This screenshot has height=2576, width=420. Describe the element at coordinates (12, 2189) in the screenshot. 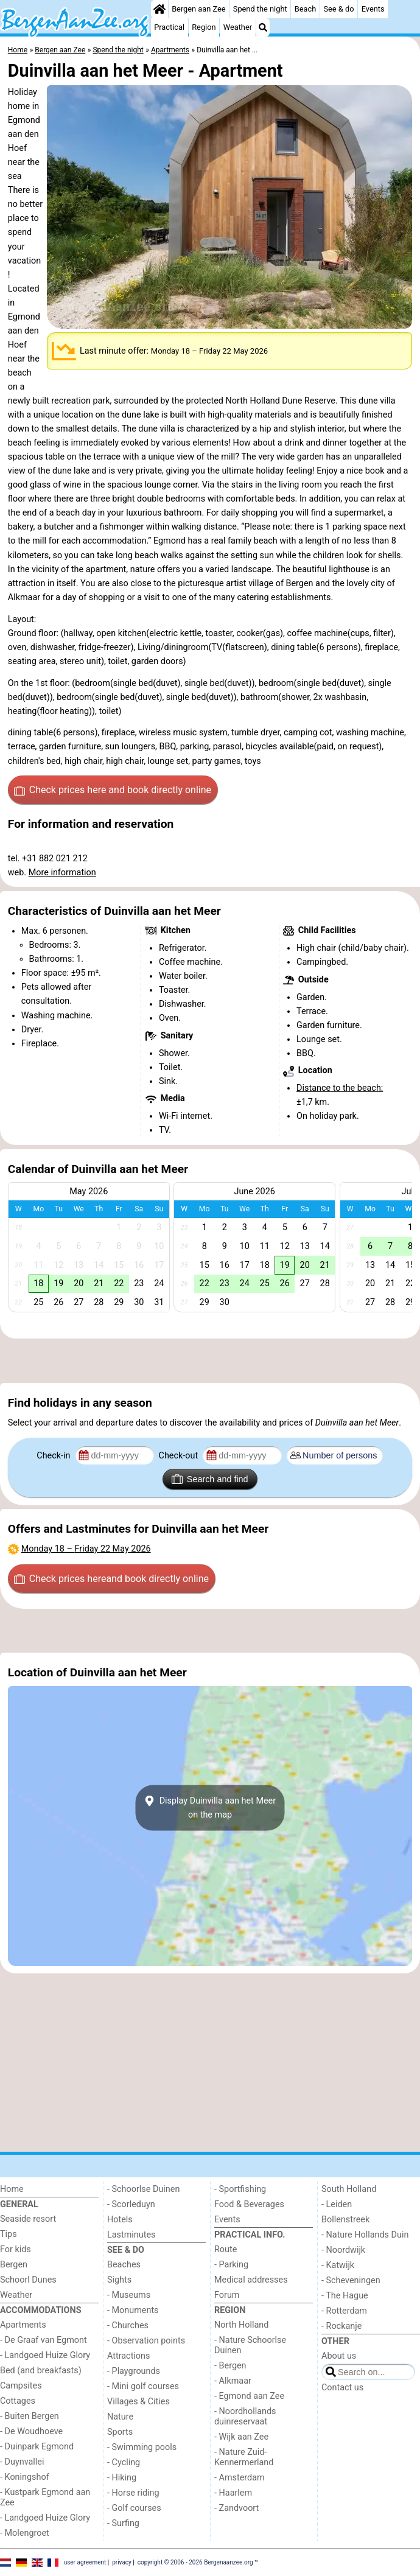

I see `Home` at that location.